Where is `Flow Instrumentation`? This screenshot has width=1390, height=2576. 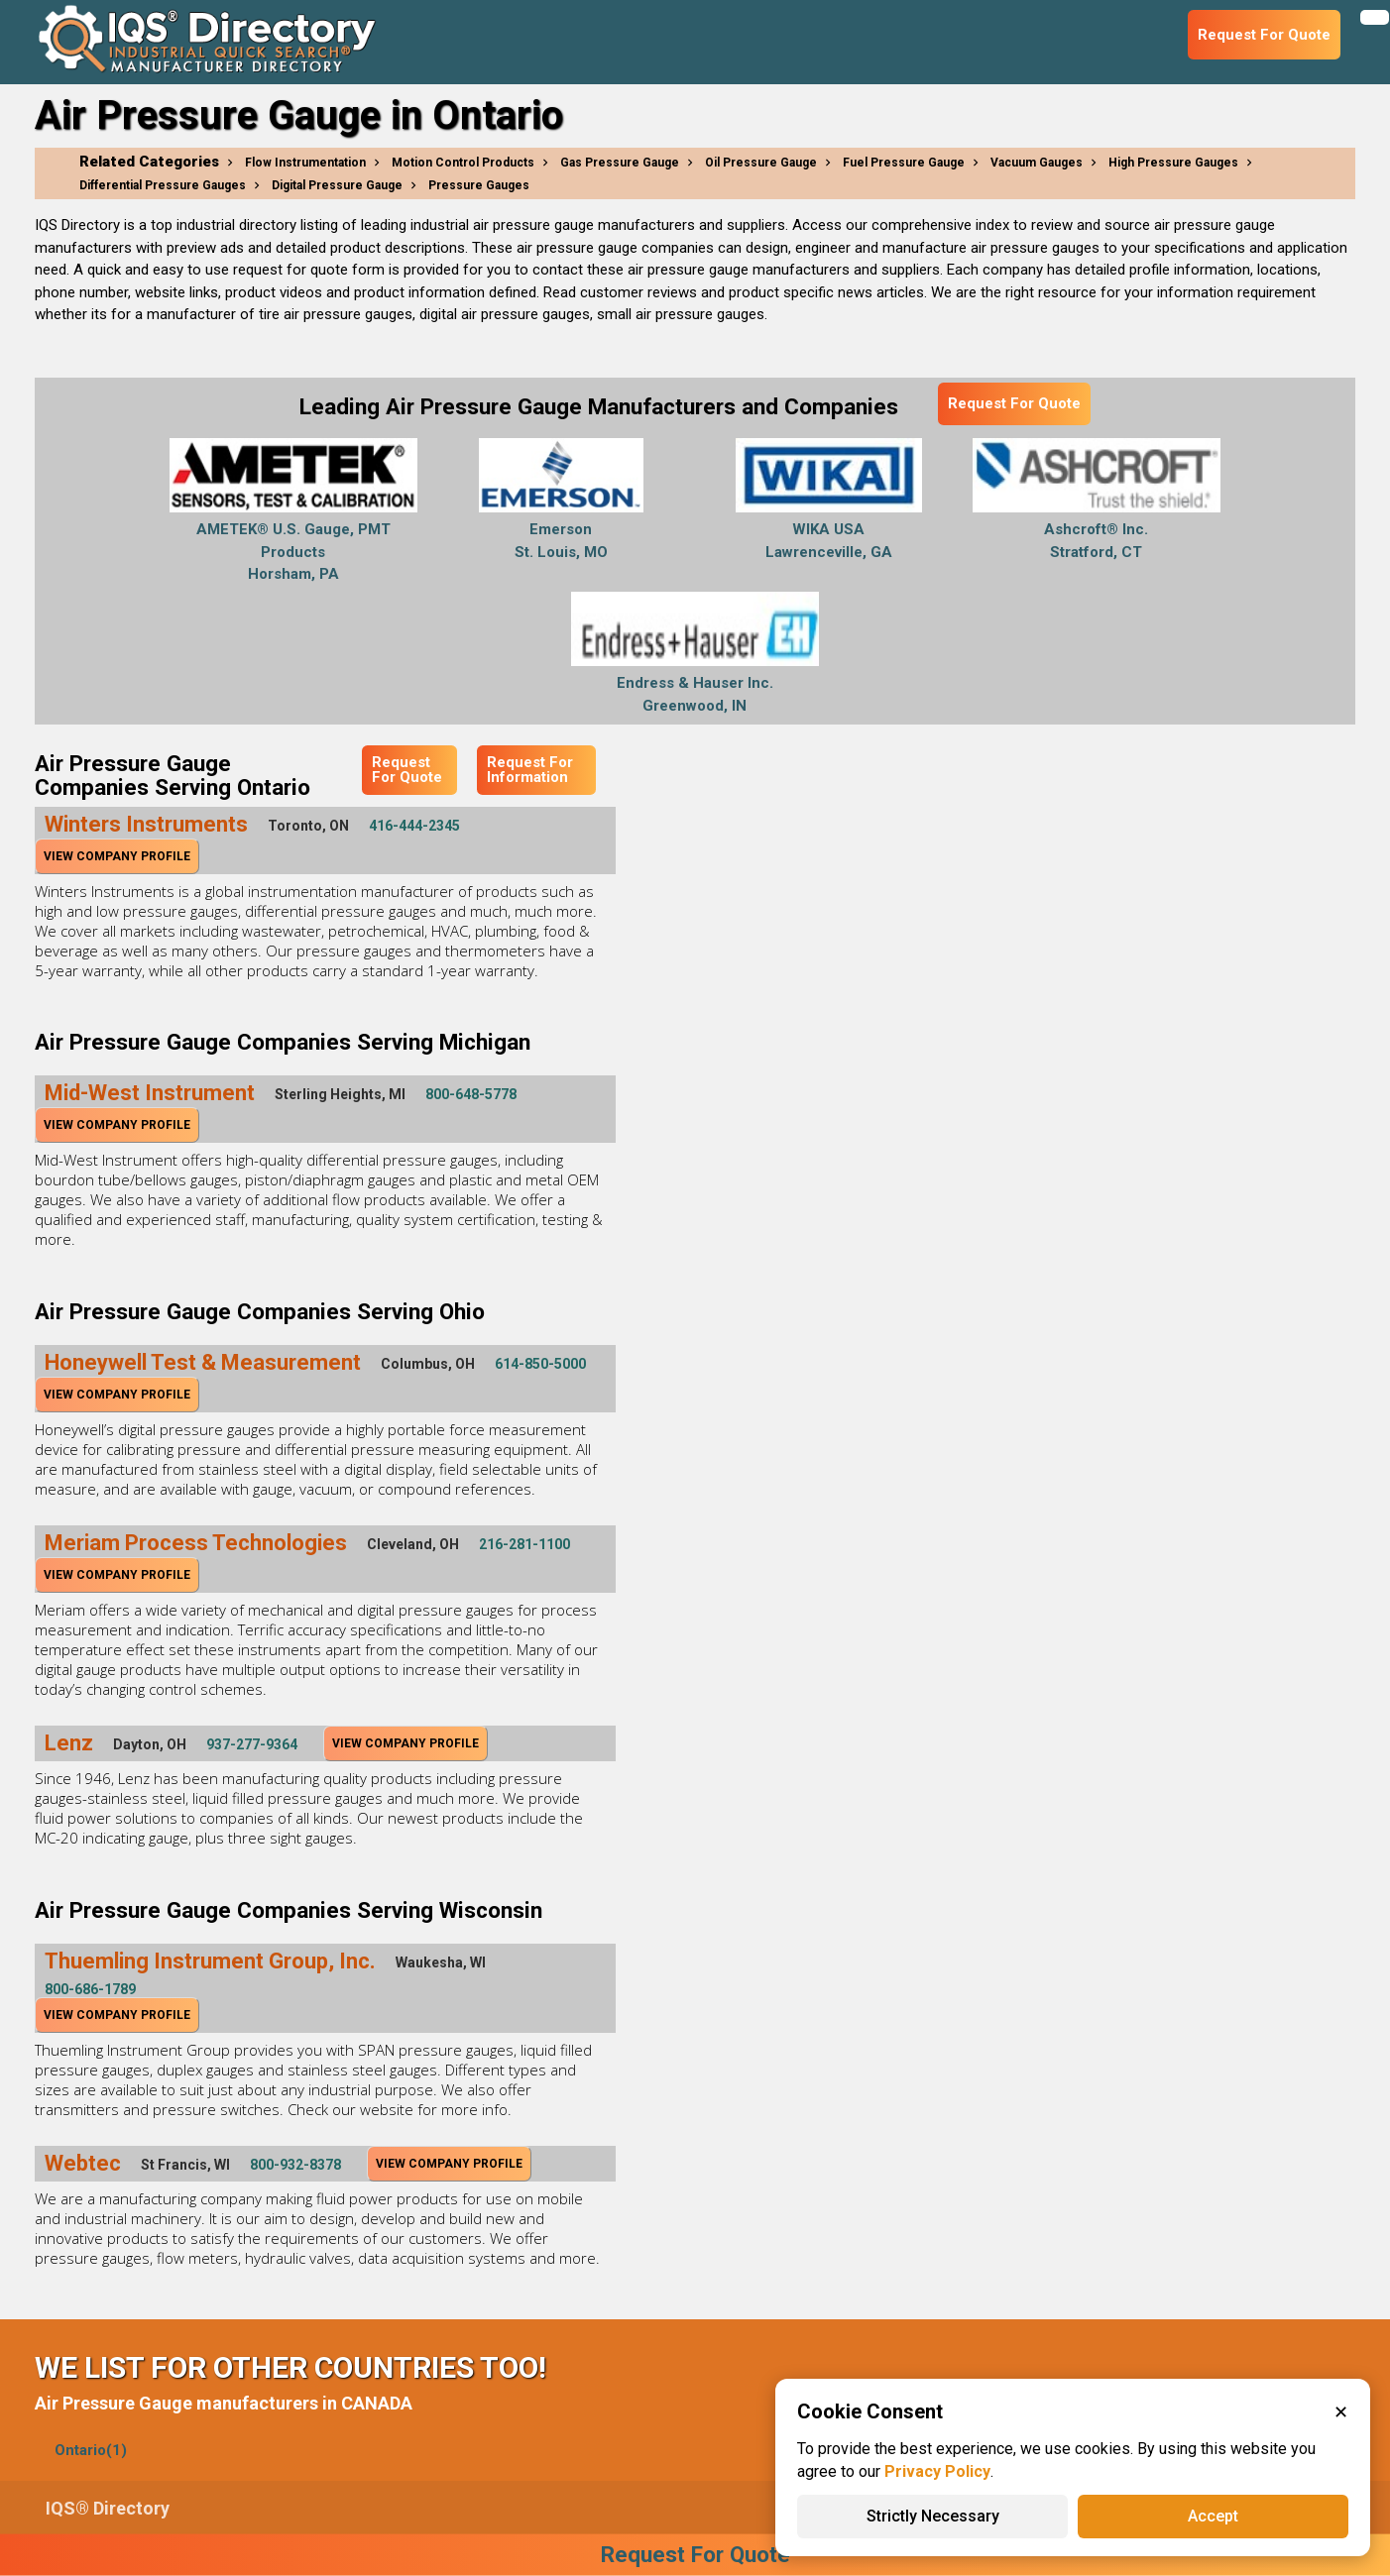 Flow Instrumentation is located at coordinates (305, 162).